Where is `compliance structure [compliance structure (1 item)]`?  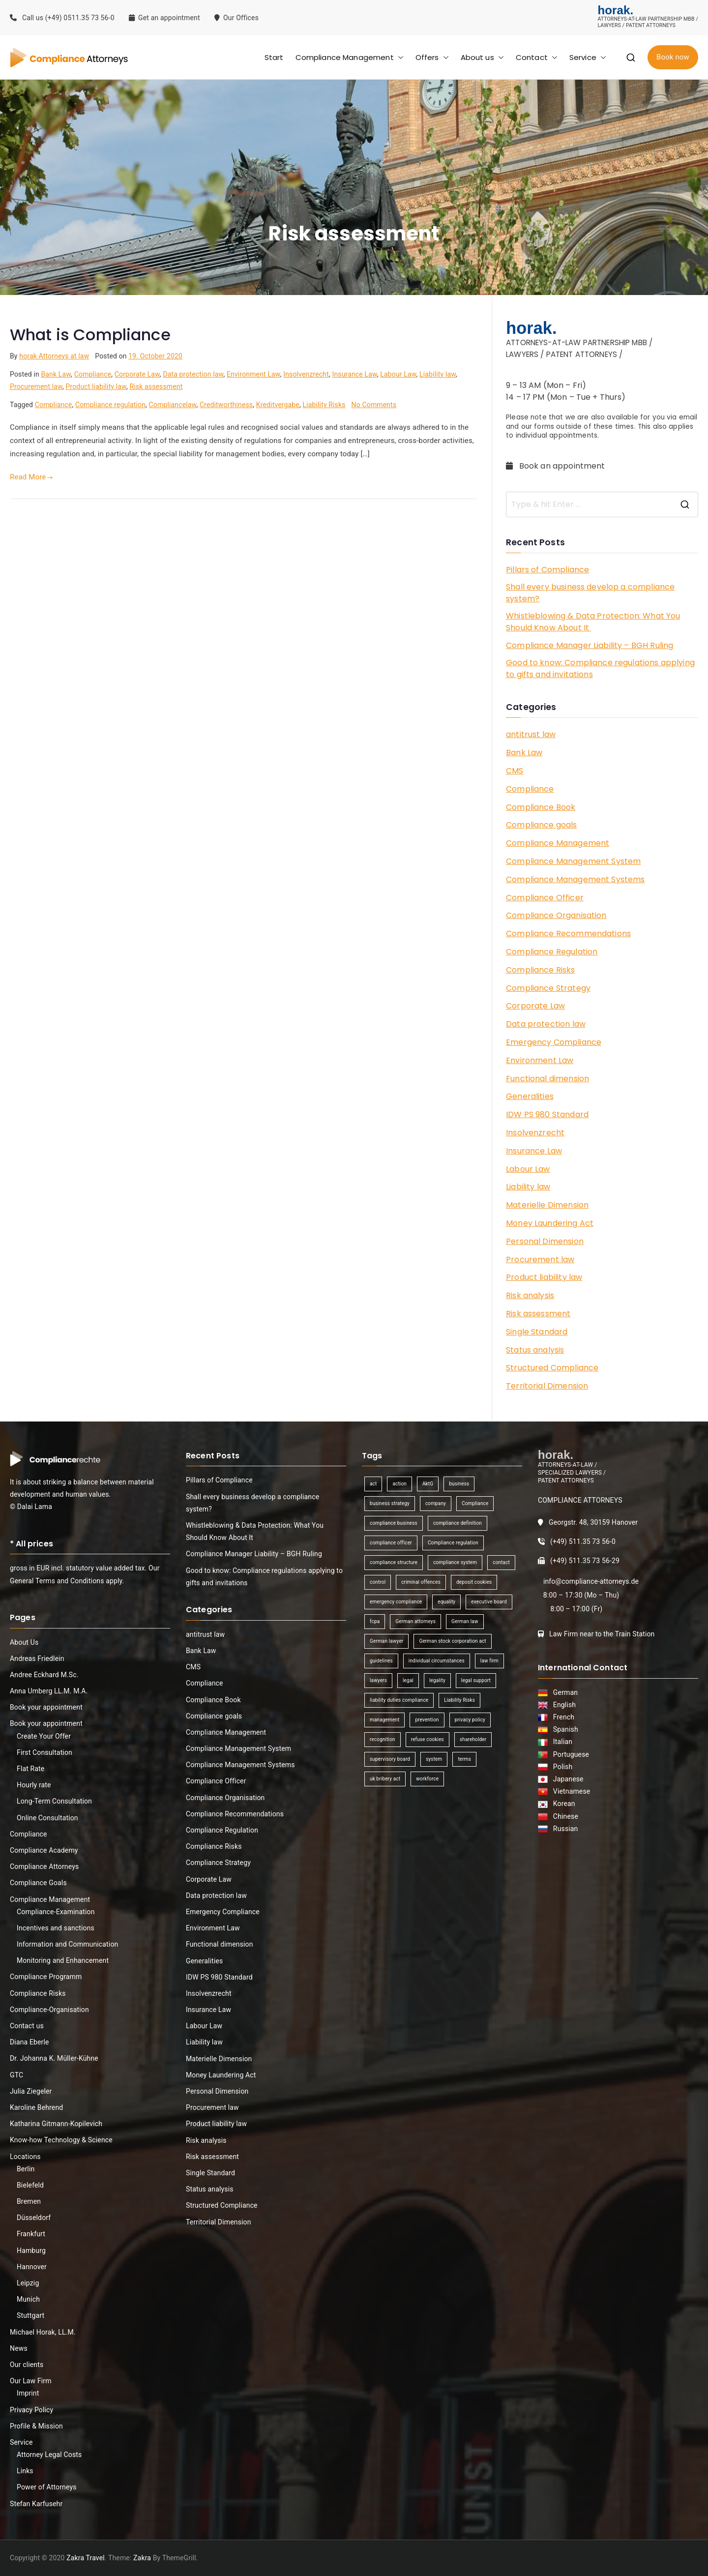
compliance structure [compliance structure (1 item)] is located at coordinates (393, 1562).